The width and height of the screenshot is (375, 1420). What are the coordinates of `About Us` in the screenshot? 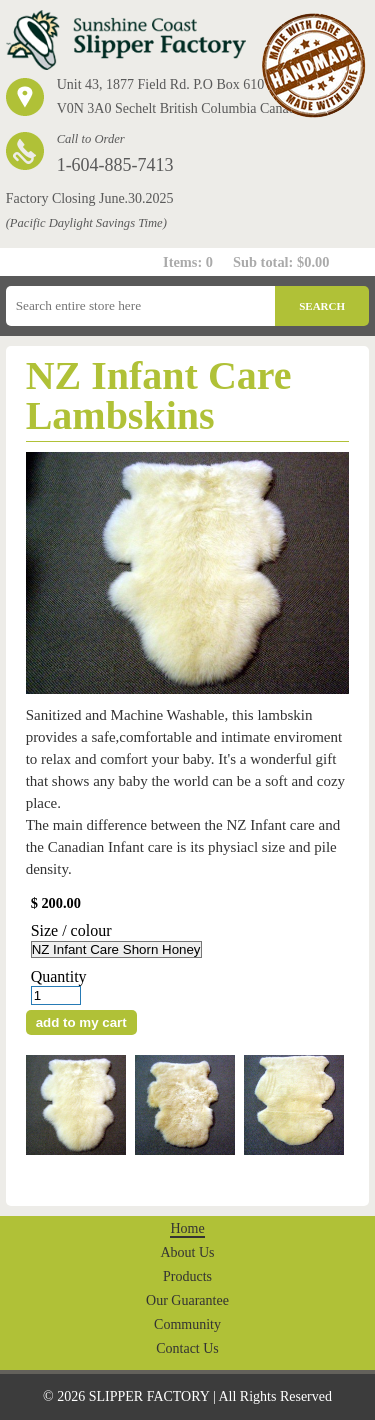 It's located at (187, 1252).